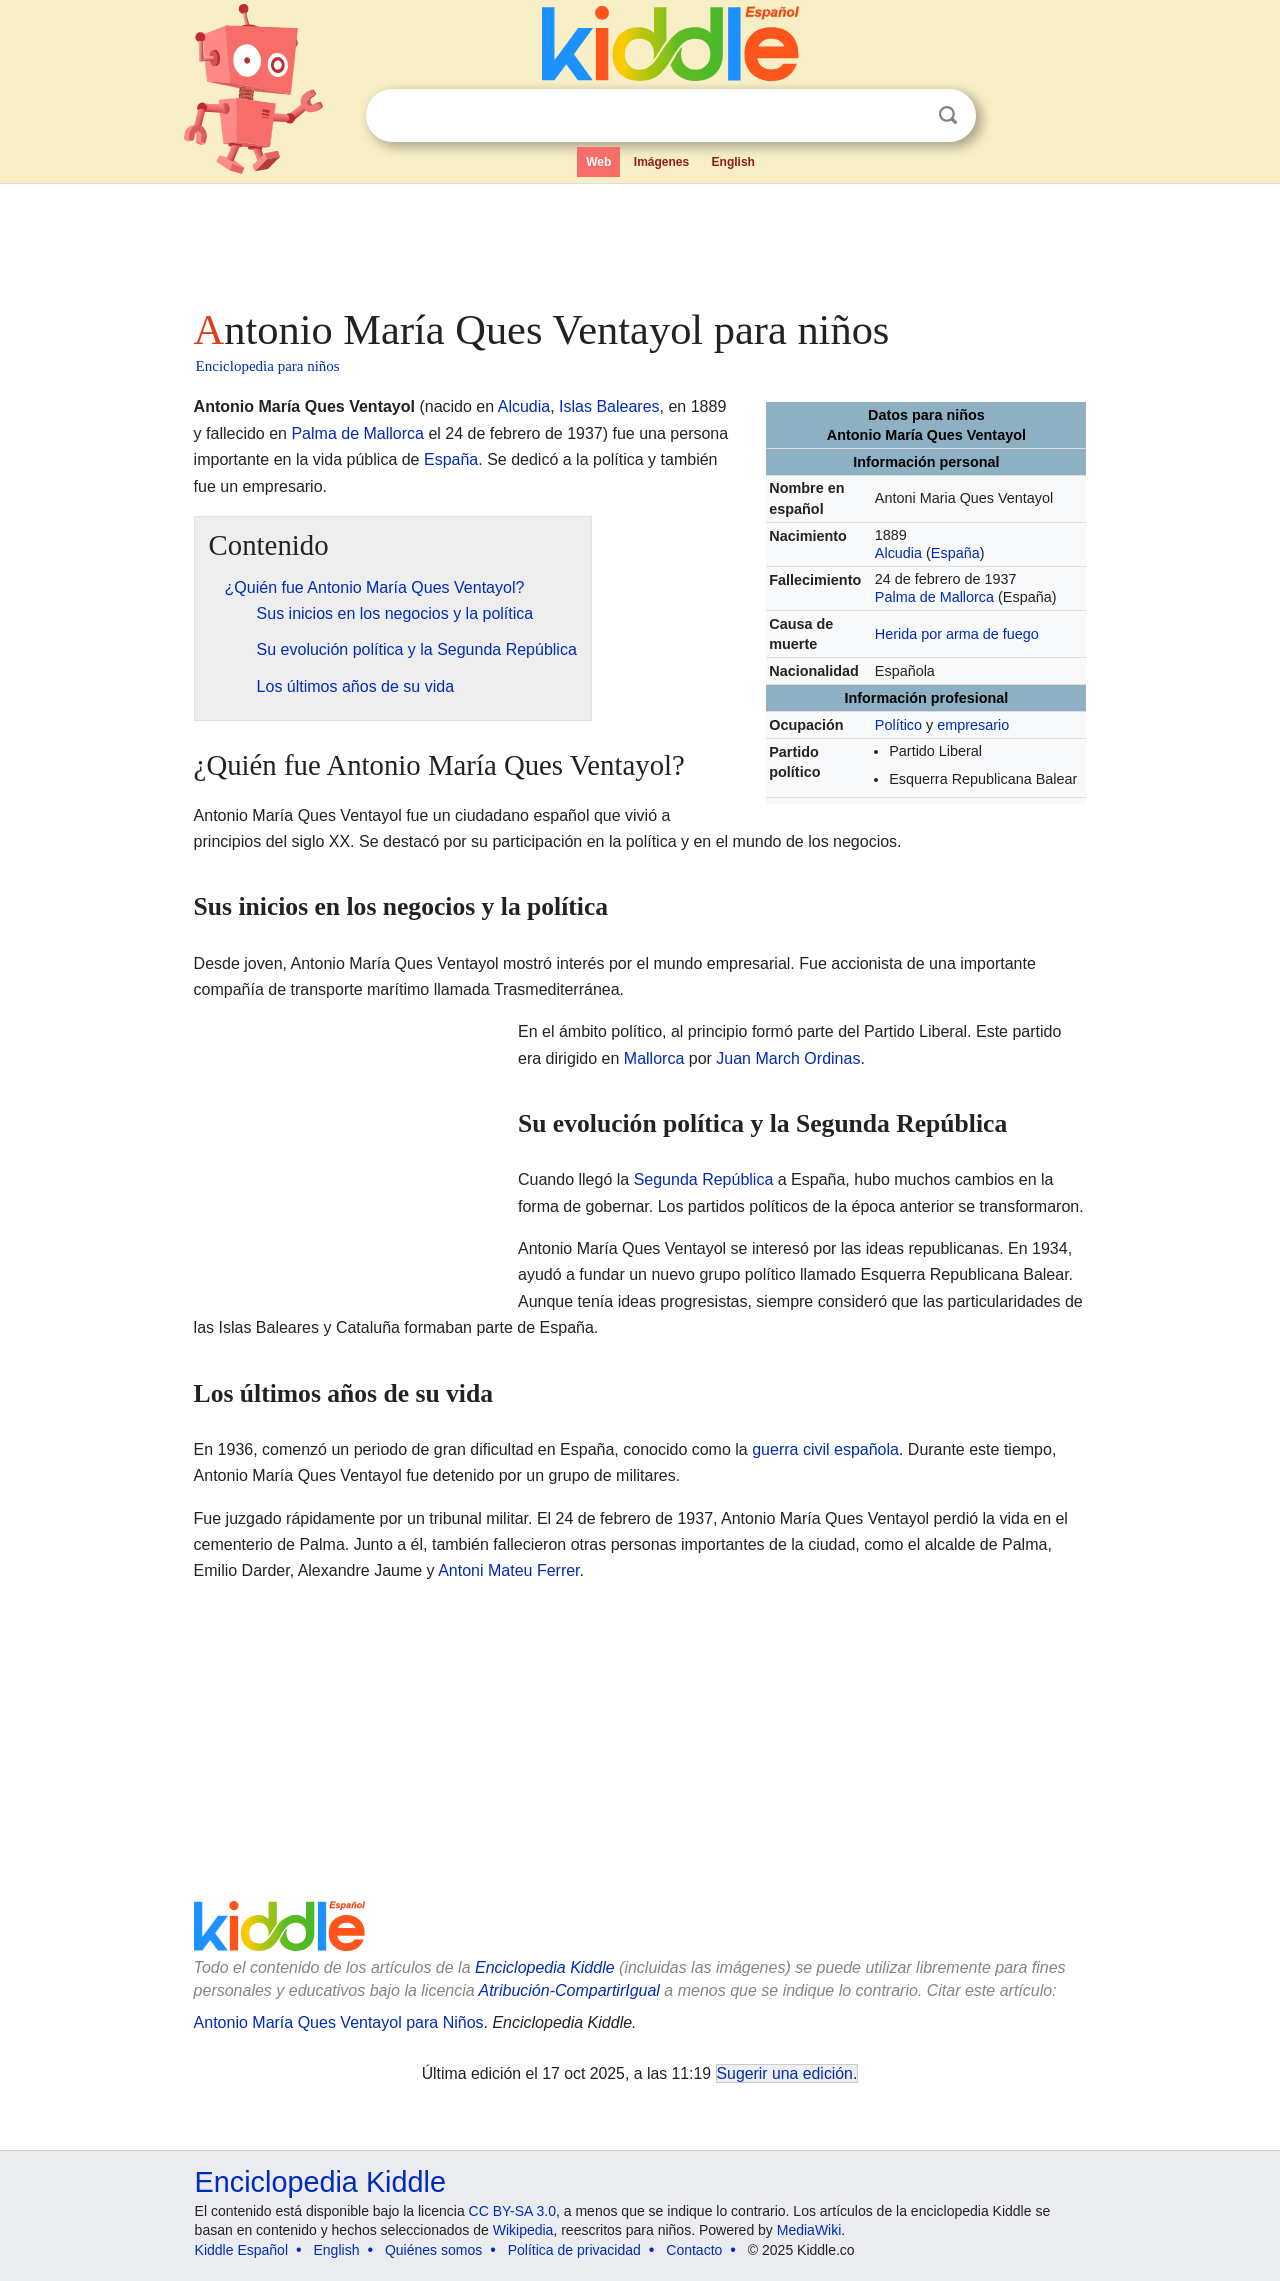 This screenshot has width=1280, height=2281. What do you see at coordinates (268, 366) in the screenshot?
I see `Enciclopedia para niños` at bounding box center [268, 366].